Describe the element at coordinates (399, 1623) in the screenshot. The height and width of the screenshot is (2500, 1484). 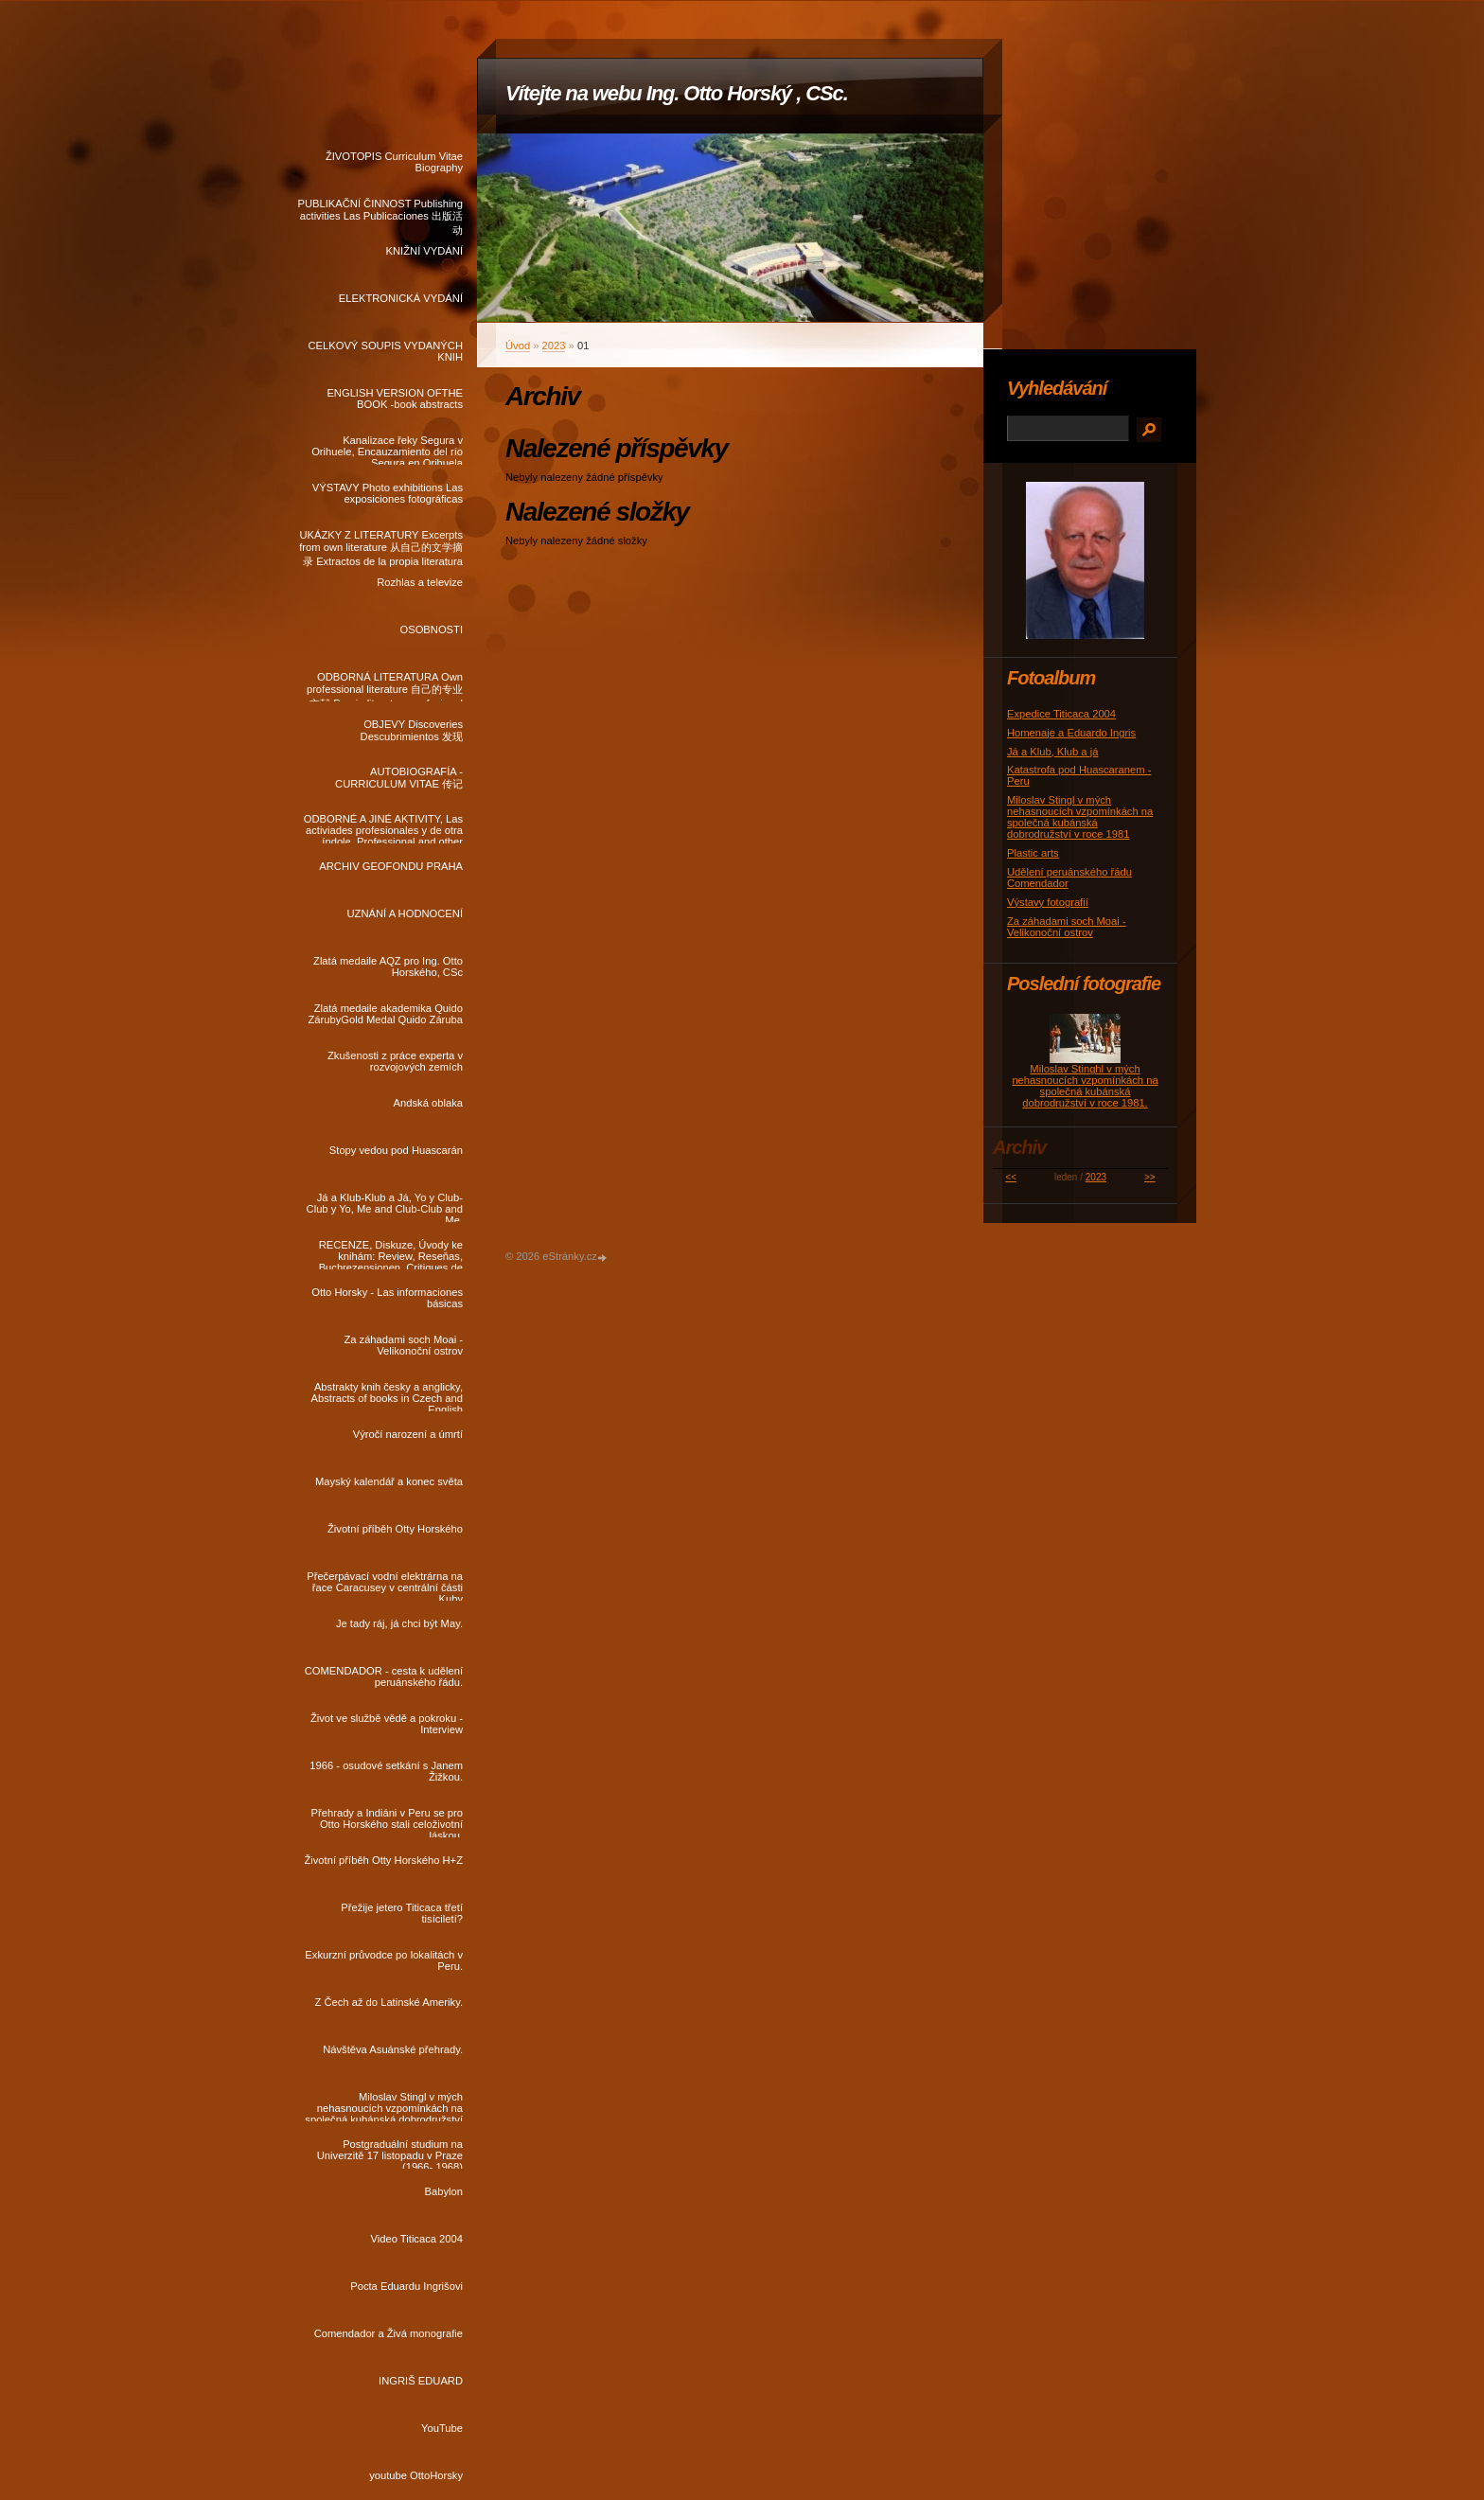
I see `Je tady ráj, já chci být May.` at that location.